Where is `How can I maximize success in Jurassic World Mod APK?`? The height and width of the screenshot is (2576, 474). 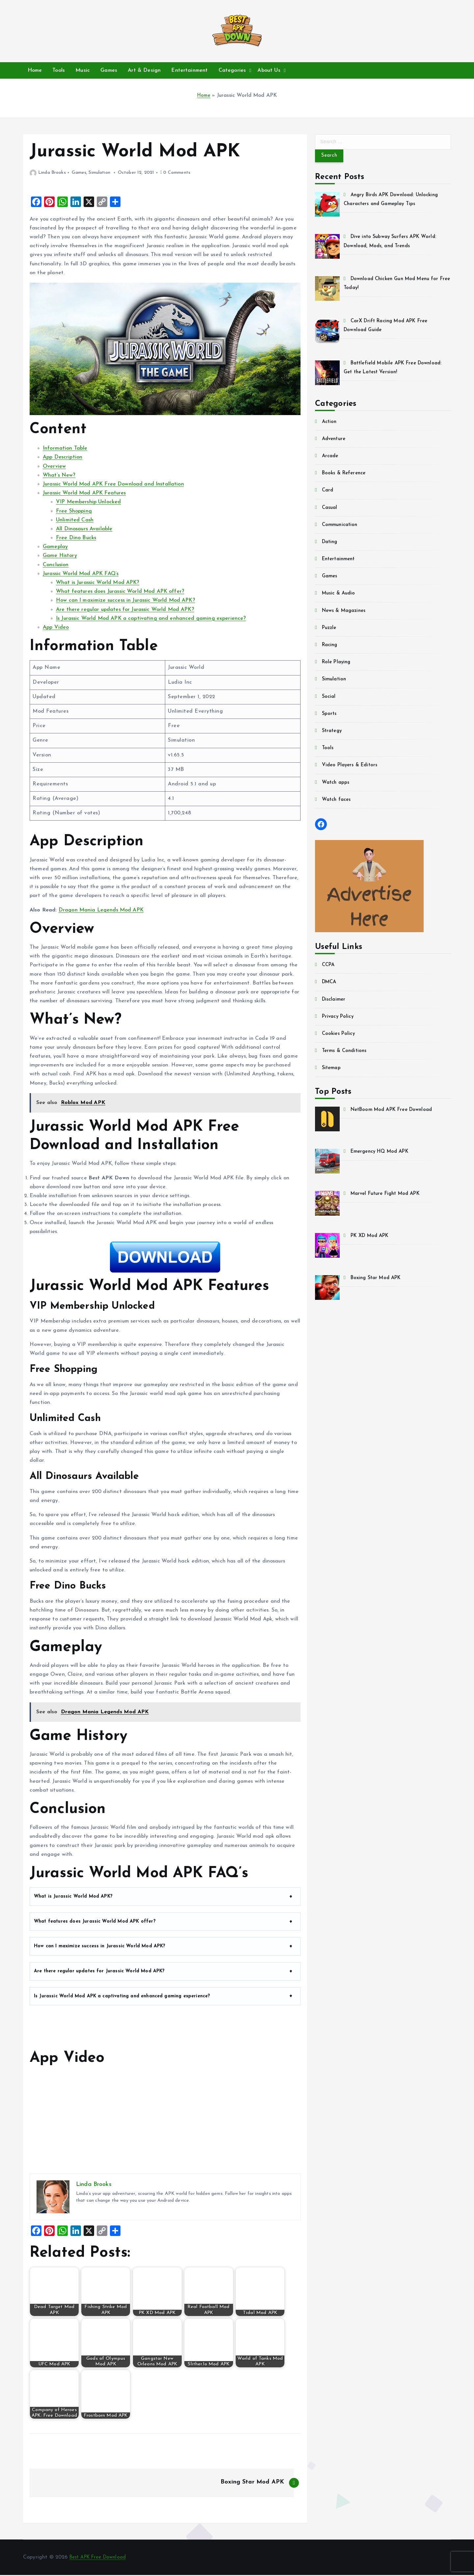 How can I maximize success in Jurassic World Mod APK? is located at coordinates (125, 600).